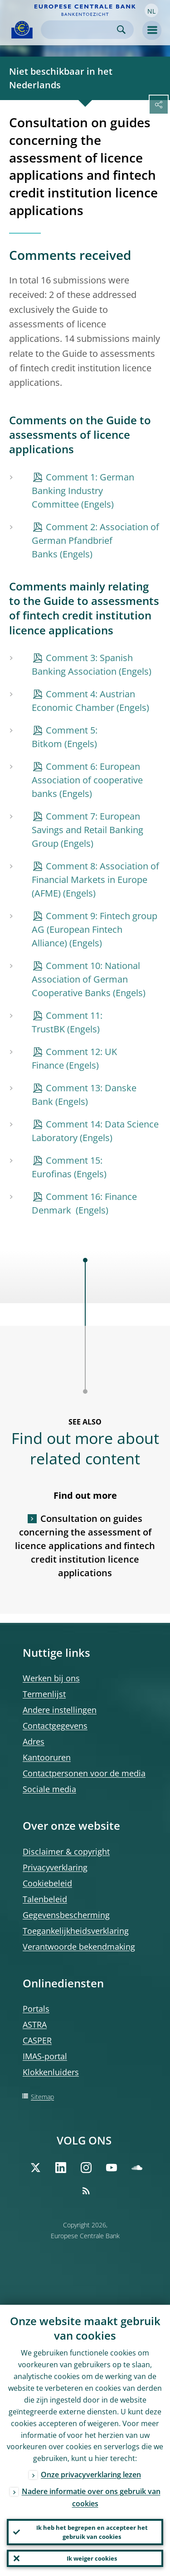  I want to click on Toegankelijkheidsverklaring, so click(76, 1930).